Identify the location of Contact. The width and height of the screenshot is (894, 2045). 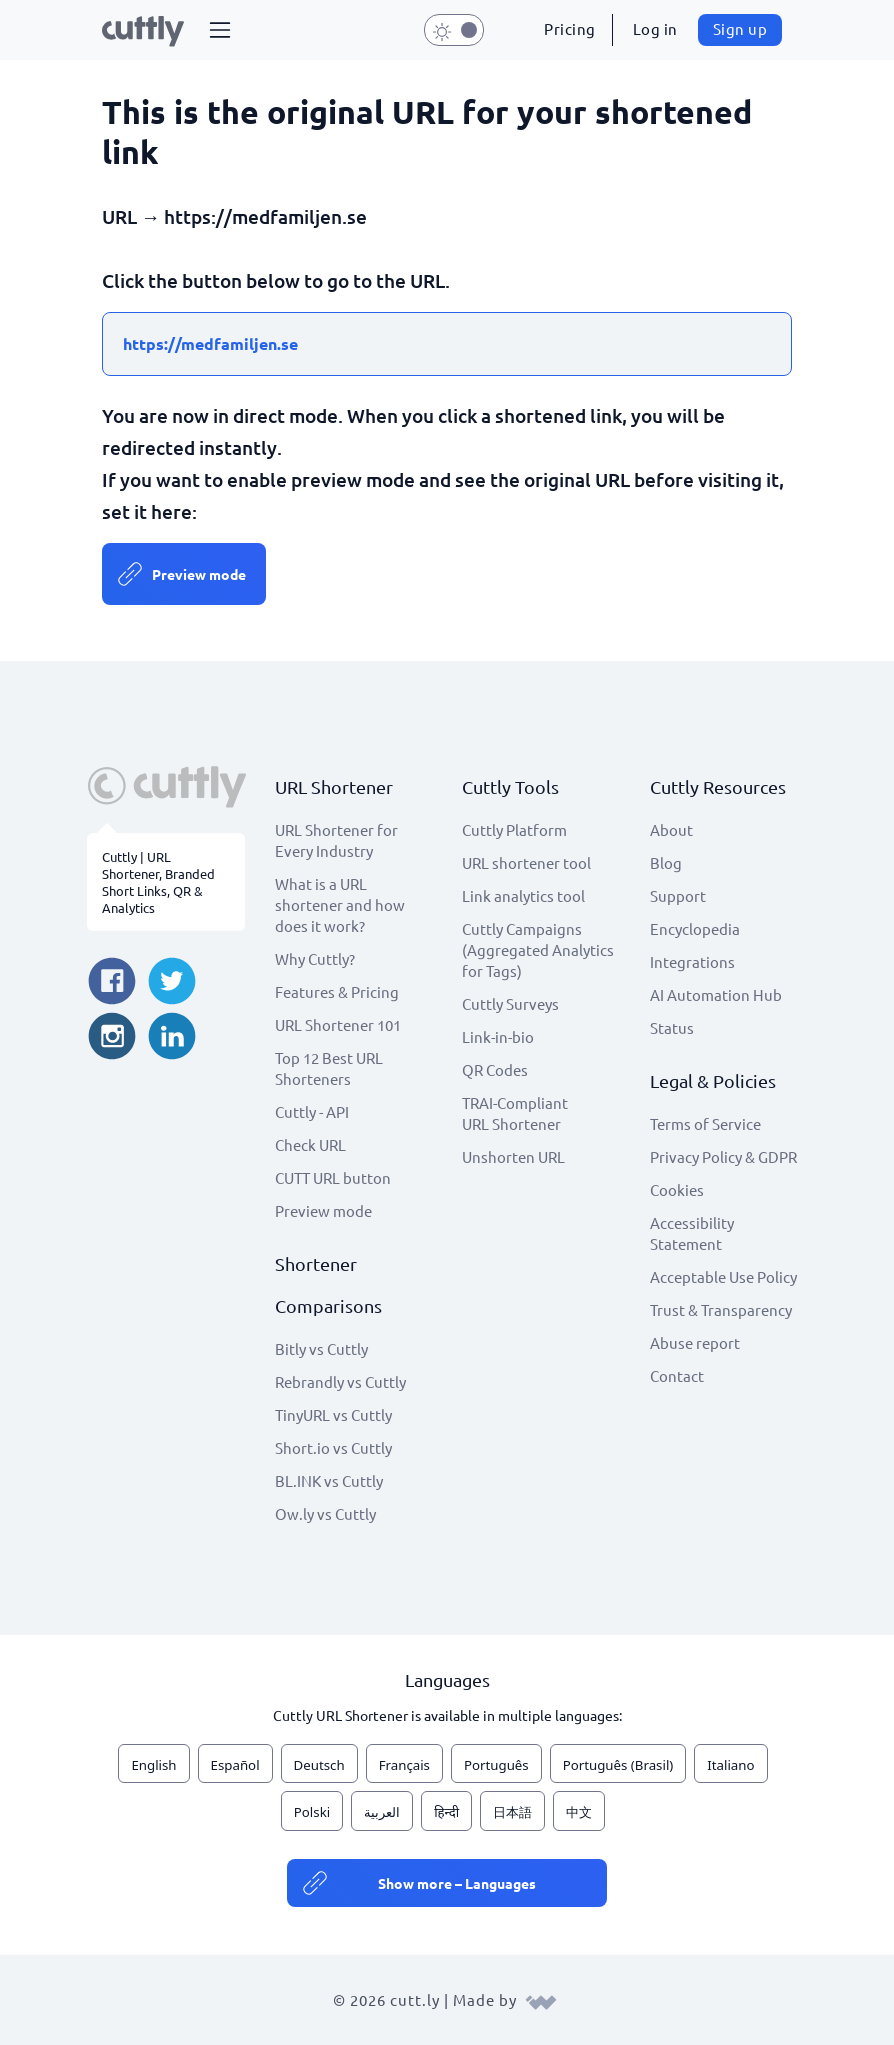
(677, 1375).